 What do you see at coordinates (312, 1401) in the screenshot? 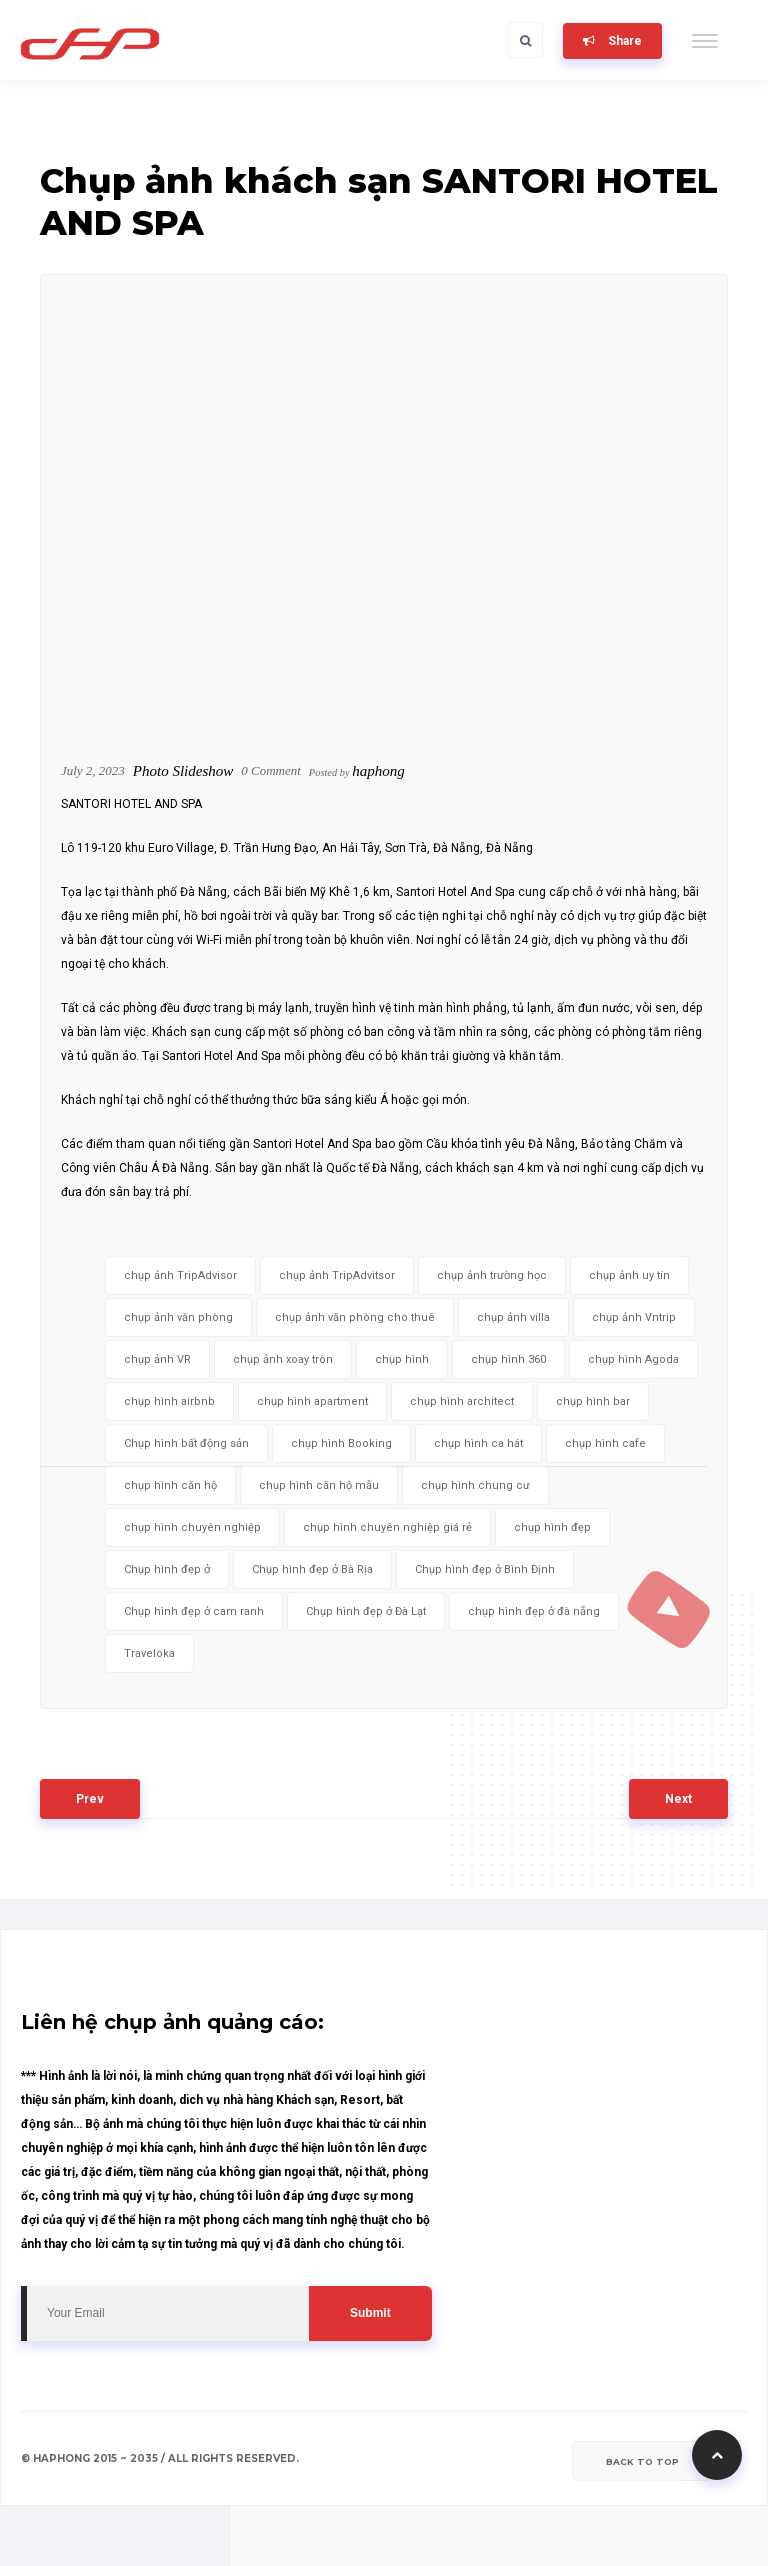
I see `chụp hình apartment` at bounding box center [312, 1401].